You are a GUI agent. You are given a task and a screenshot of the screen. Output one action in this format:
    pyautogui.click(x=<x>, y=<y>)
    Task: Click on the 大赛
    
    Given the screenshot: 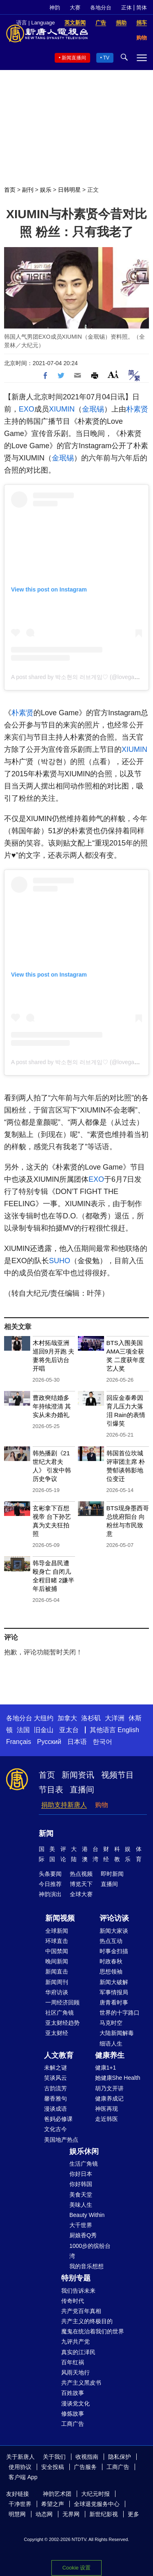 What is the action you would take?
    pyautogui.click(x=75, y=7)
    